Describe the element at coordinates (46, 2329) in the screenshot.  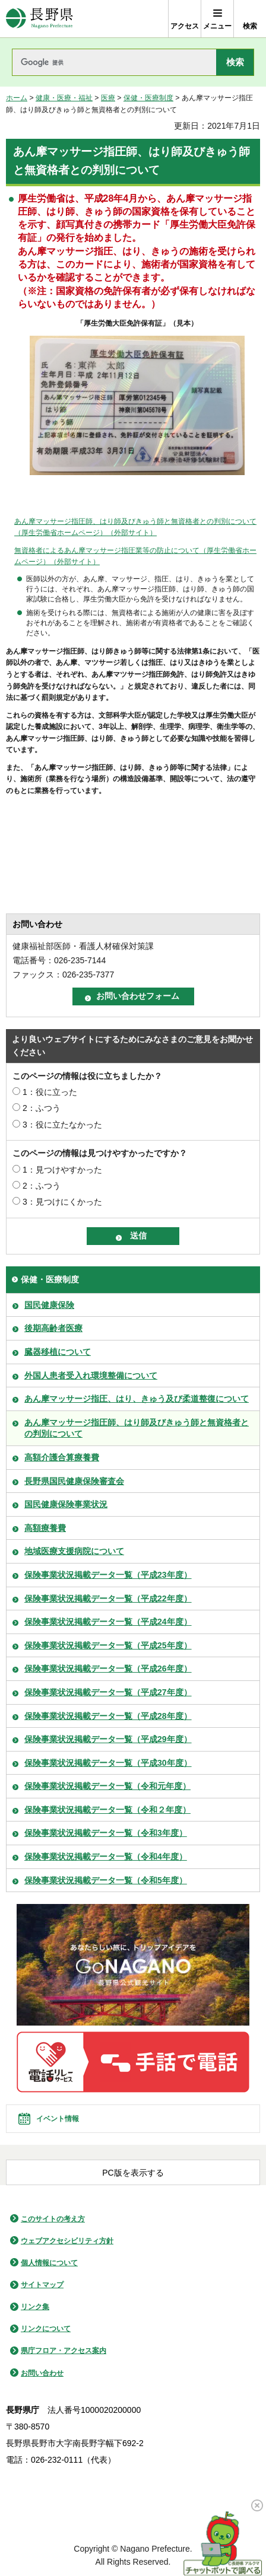
I see `リンクについて` at that location.